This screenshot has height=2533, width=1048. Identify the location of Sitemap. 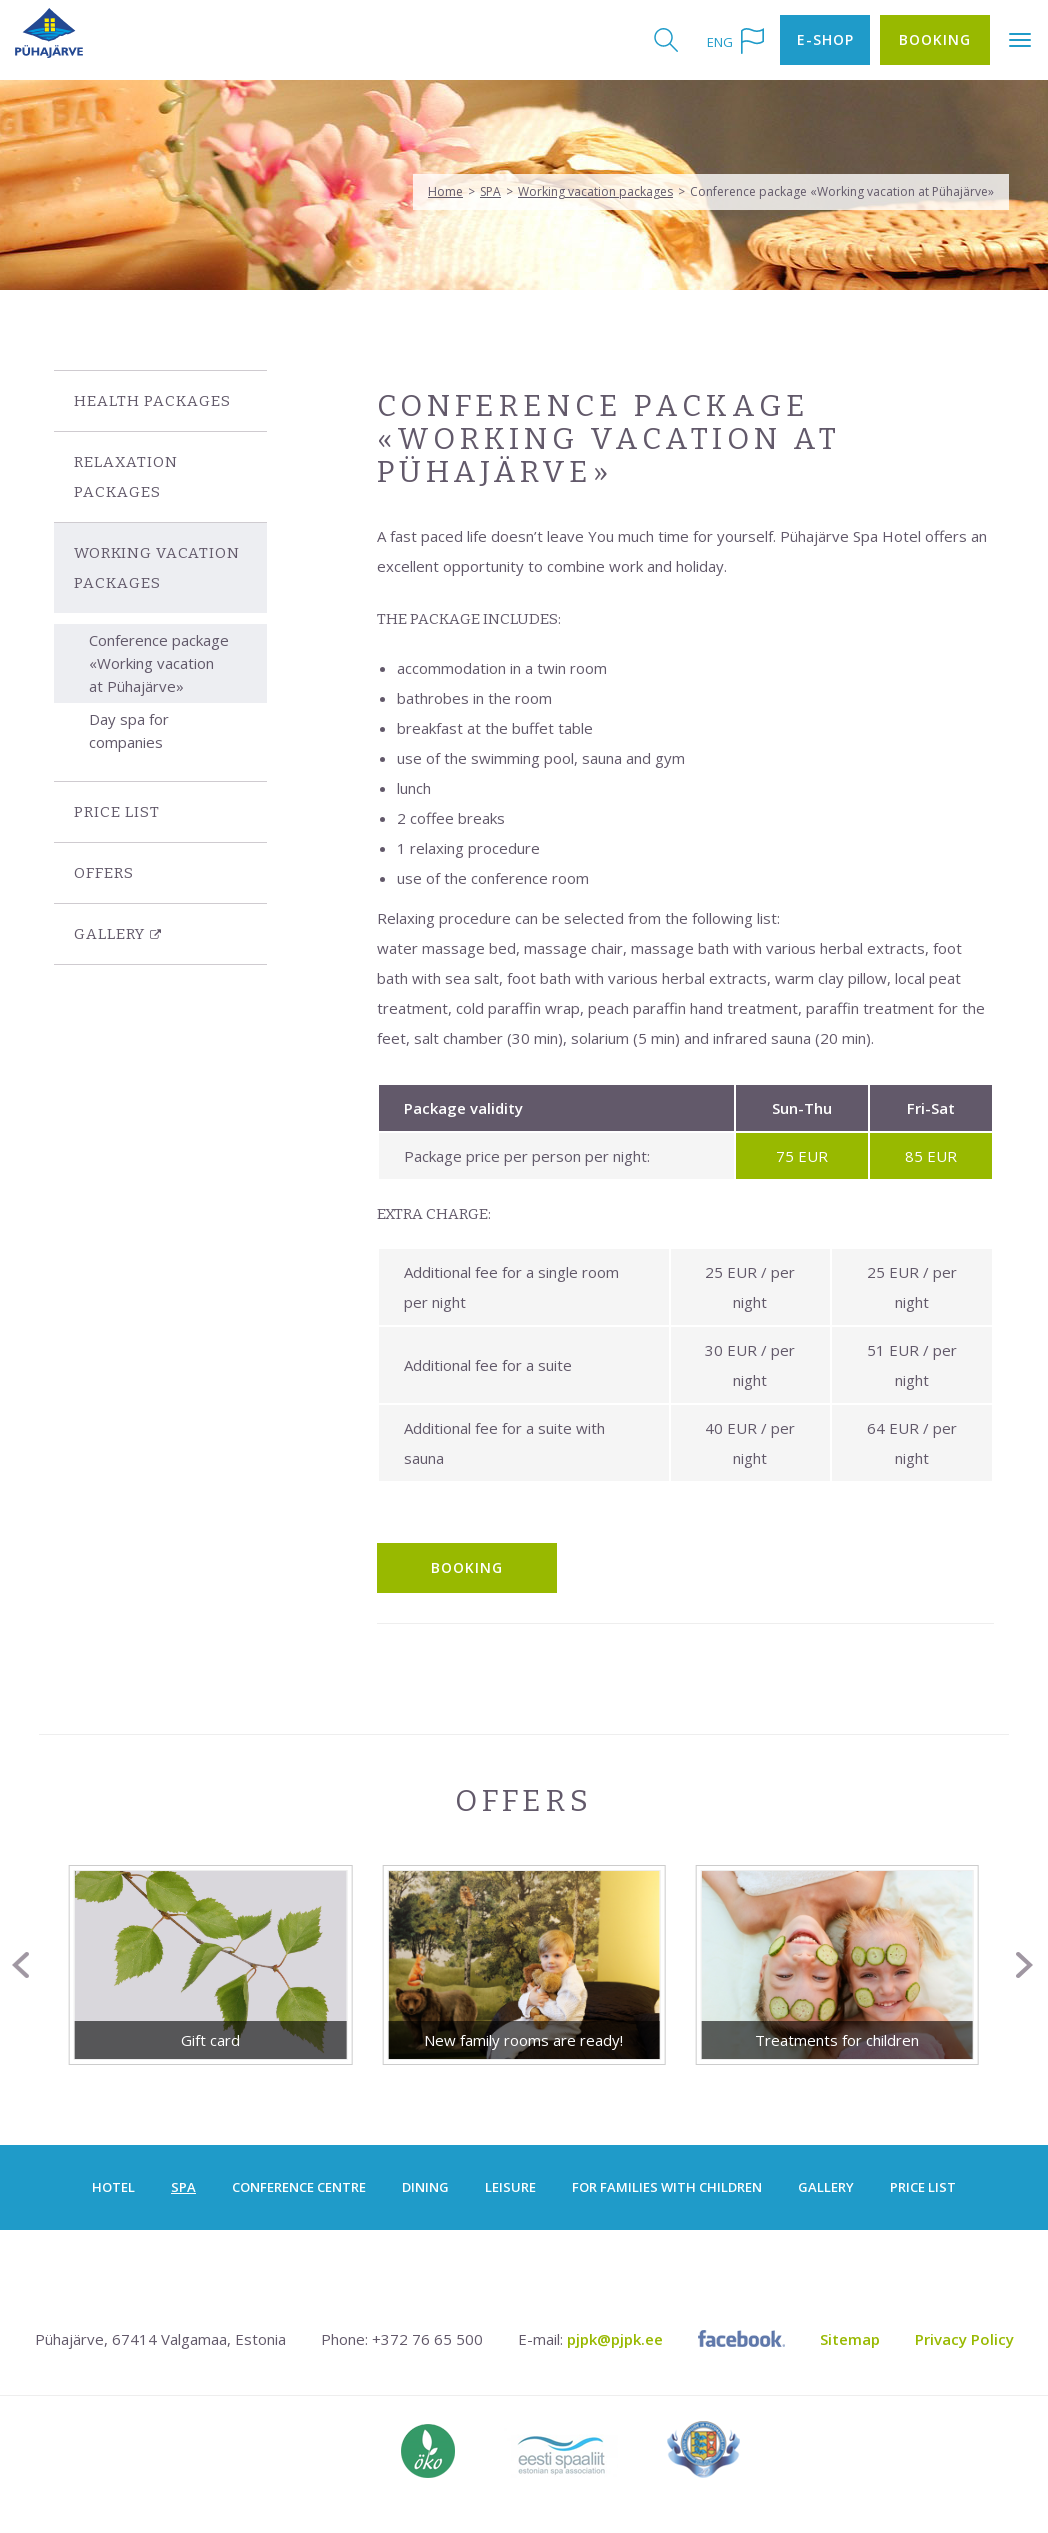
(850, 2339).